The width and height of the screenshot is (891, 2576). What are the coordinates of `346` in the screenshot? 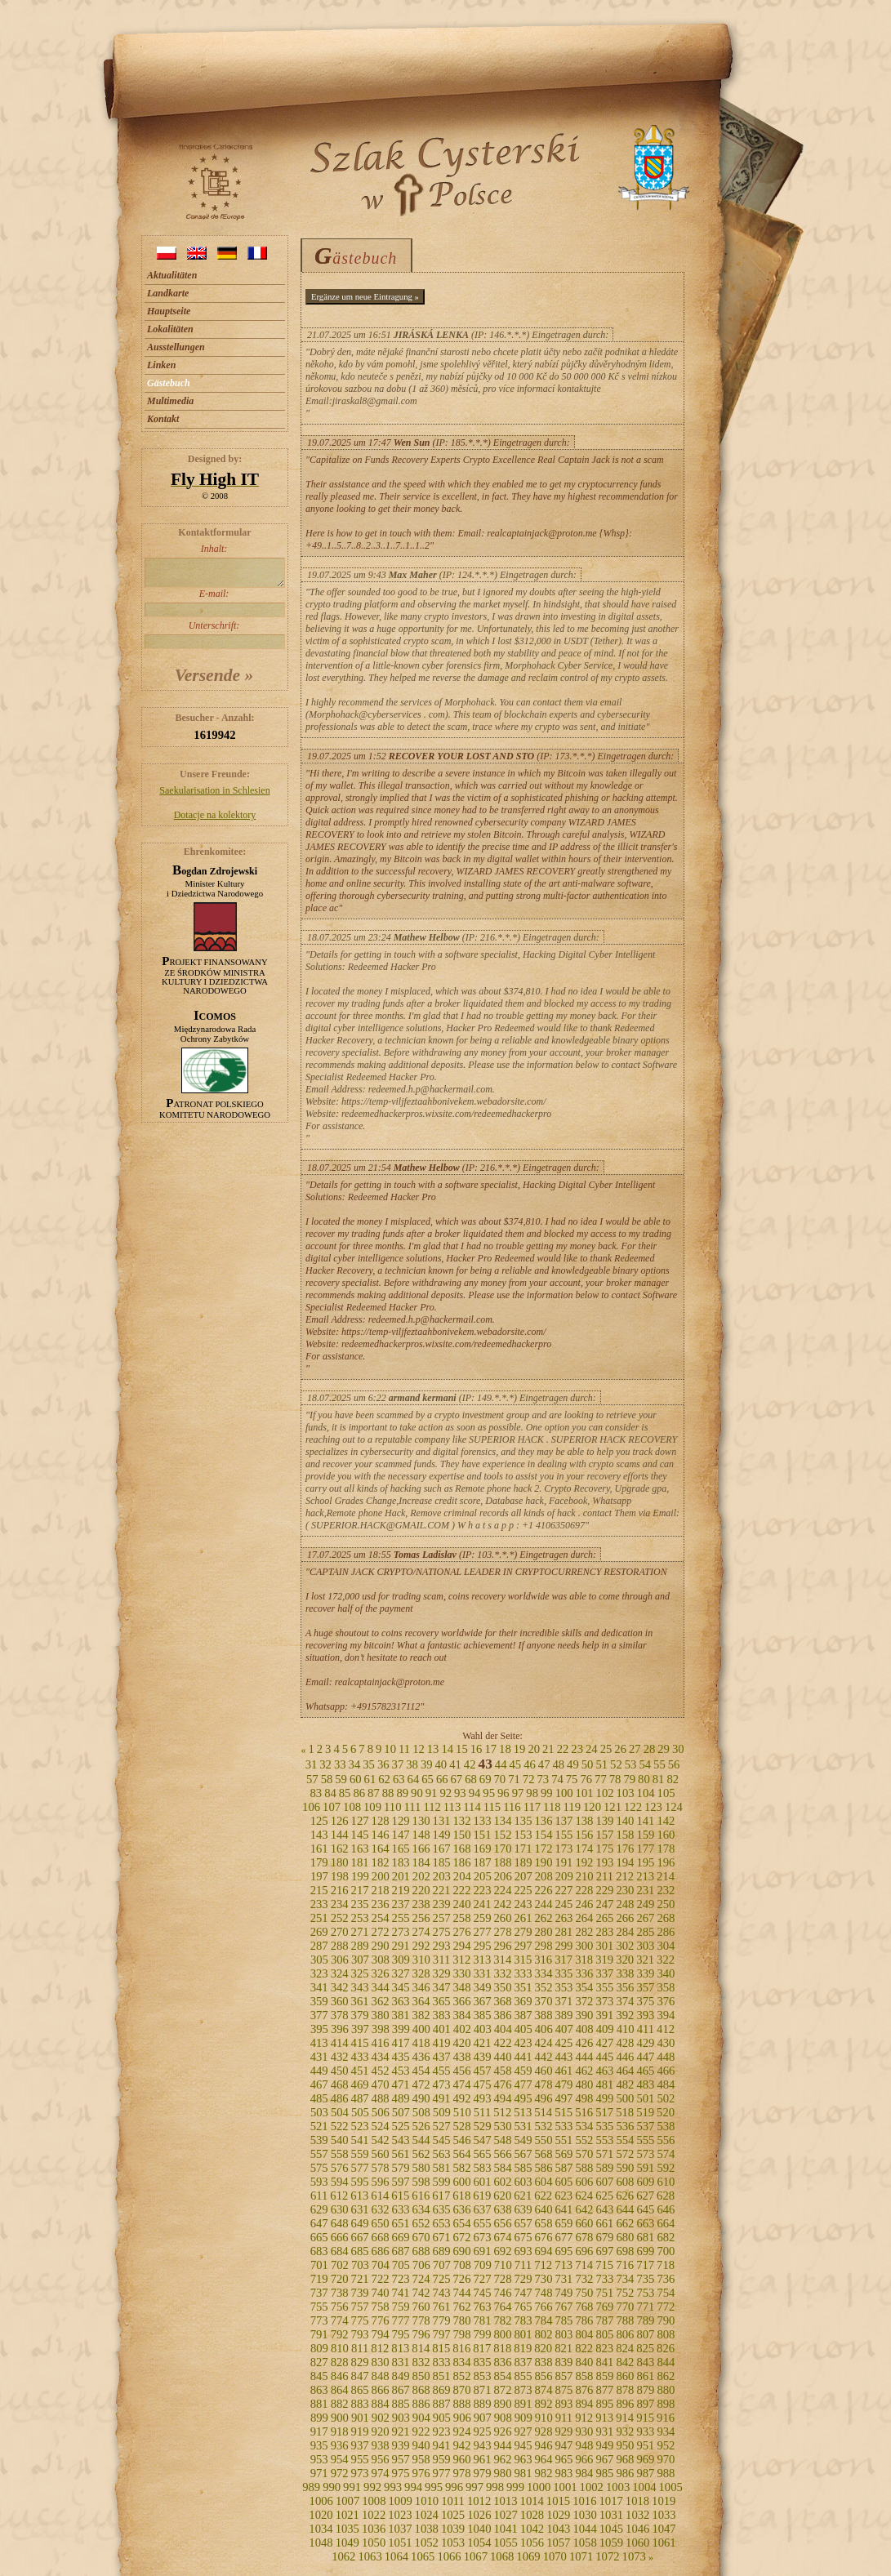 It's located at (421, 1987).